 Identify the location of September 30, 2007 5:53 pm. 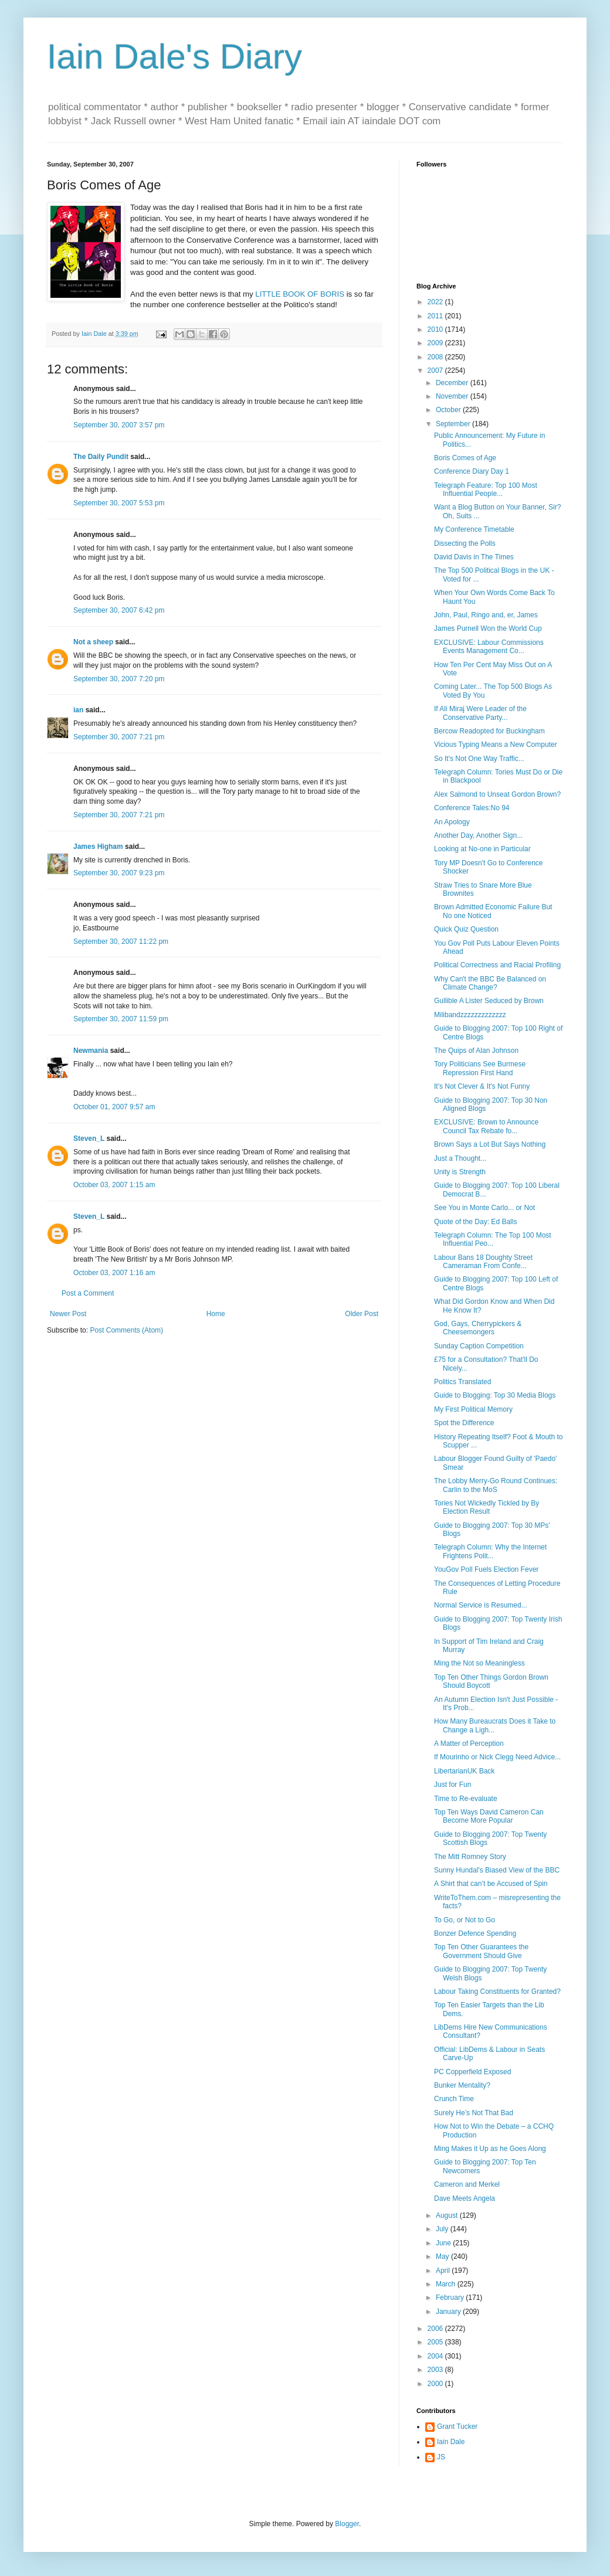
(118, 503).